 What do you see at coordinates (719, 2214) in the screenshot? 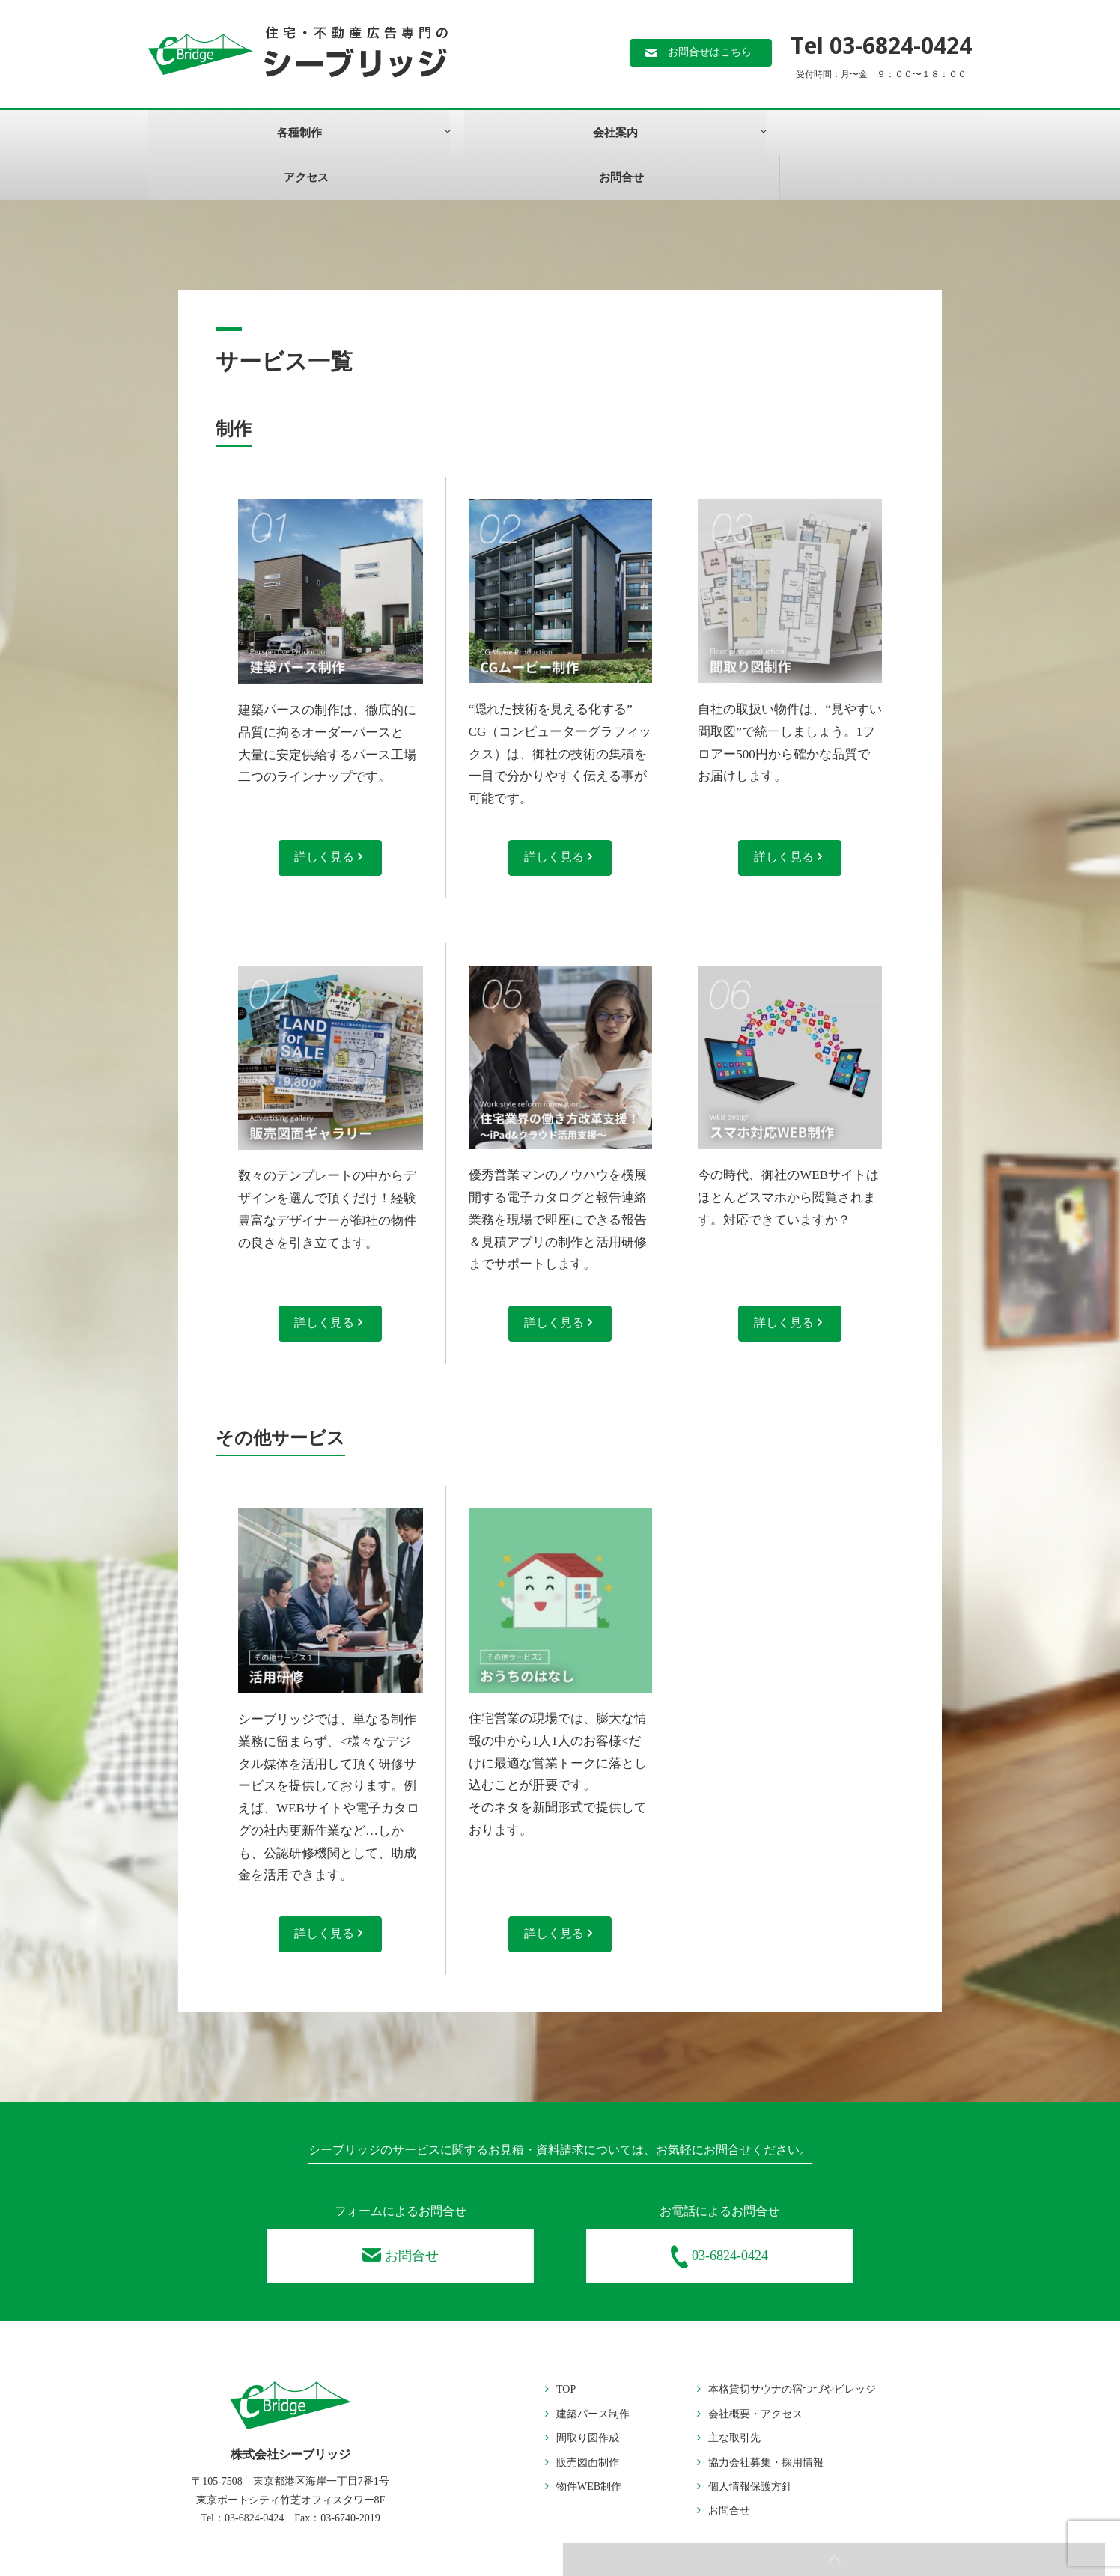
I see `03-6824-0424` at bounding box center [719, 2214].